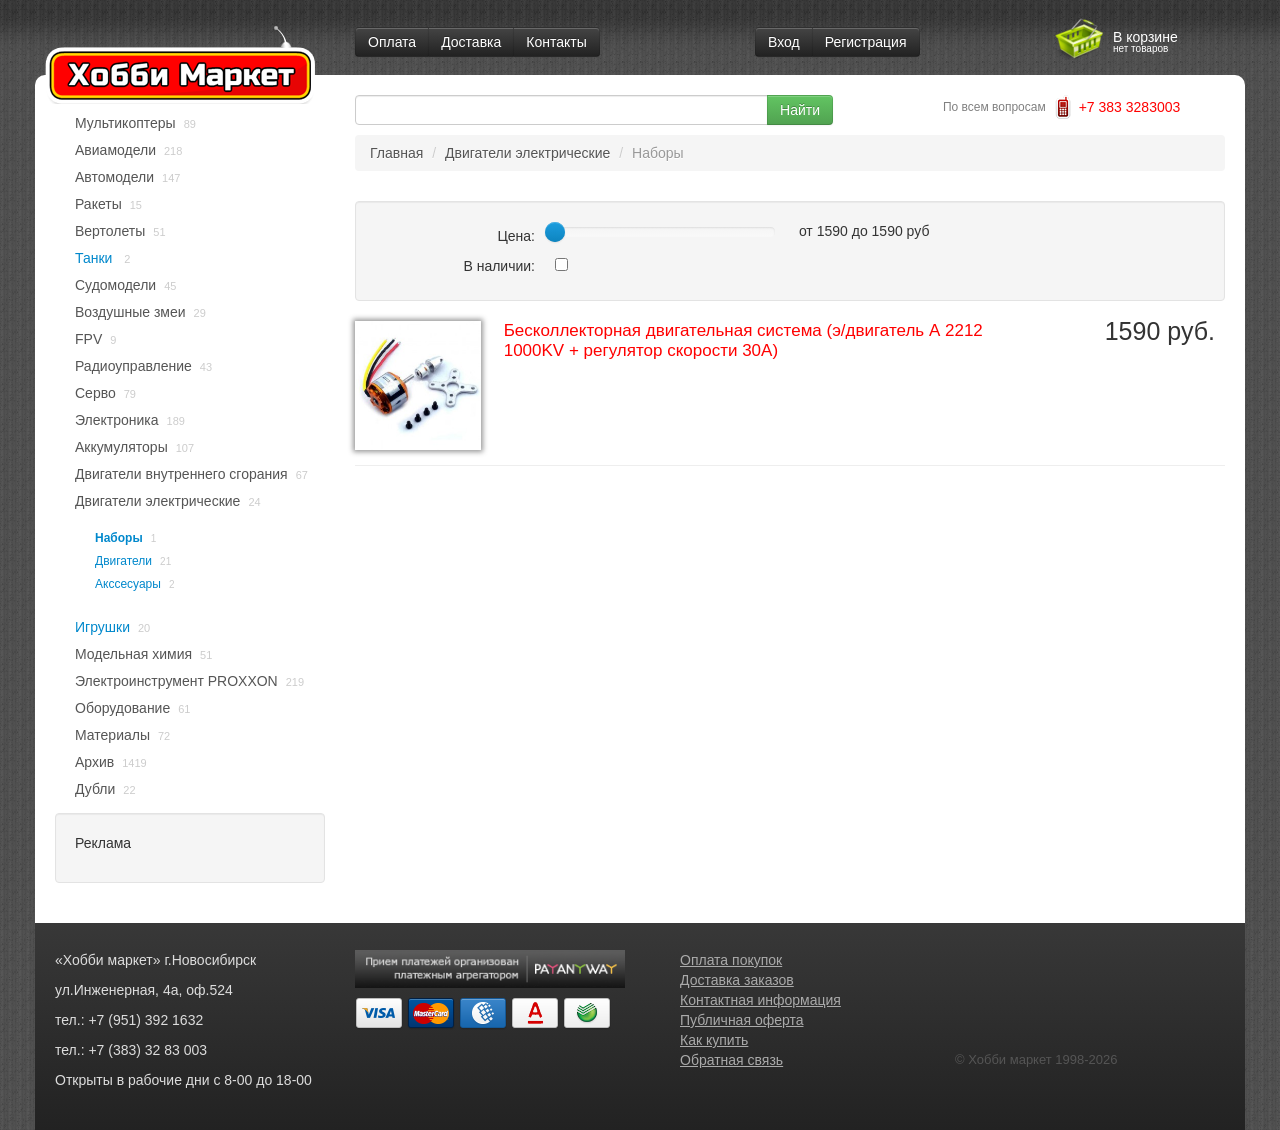  I want to click on Электроинструмент PROXXON, so click(176, 681).